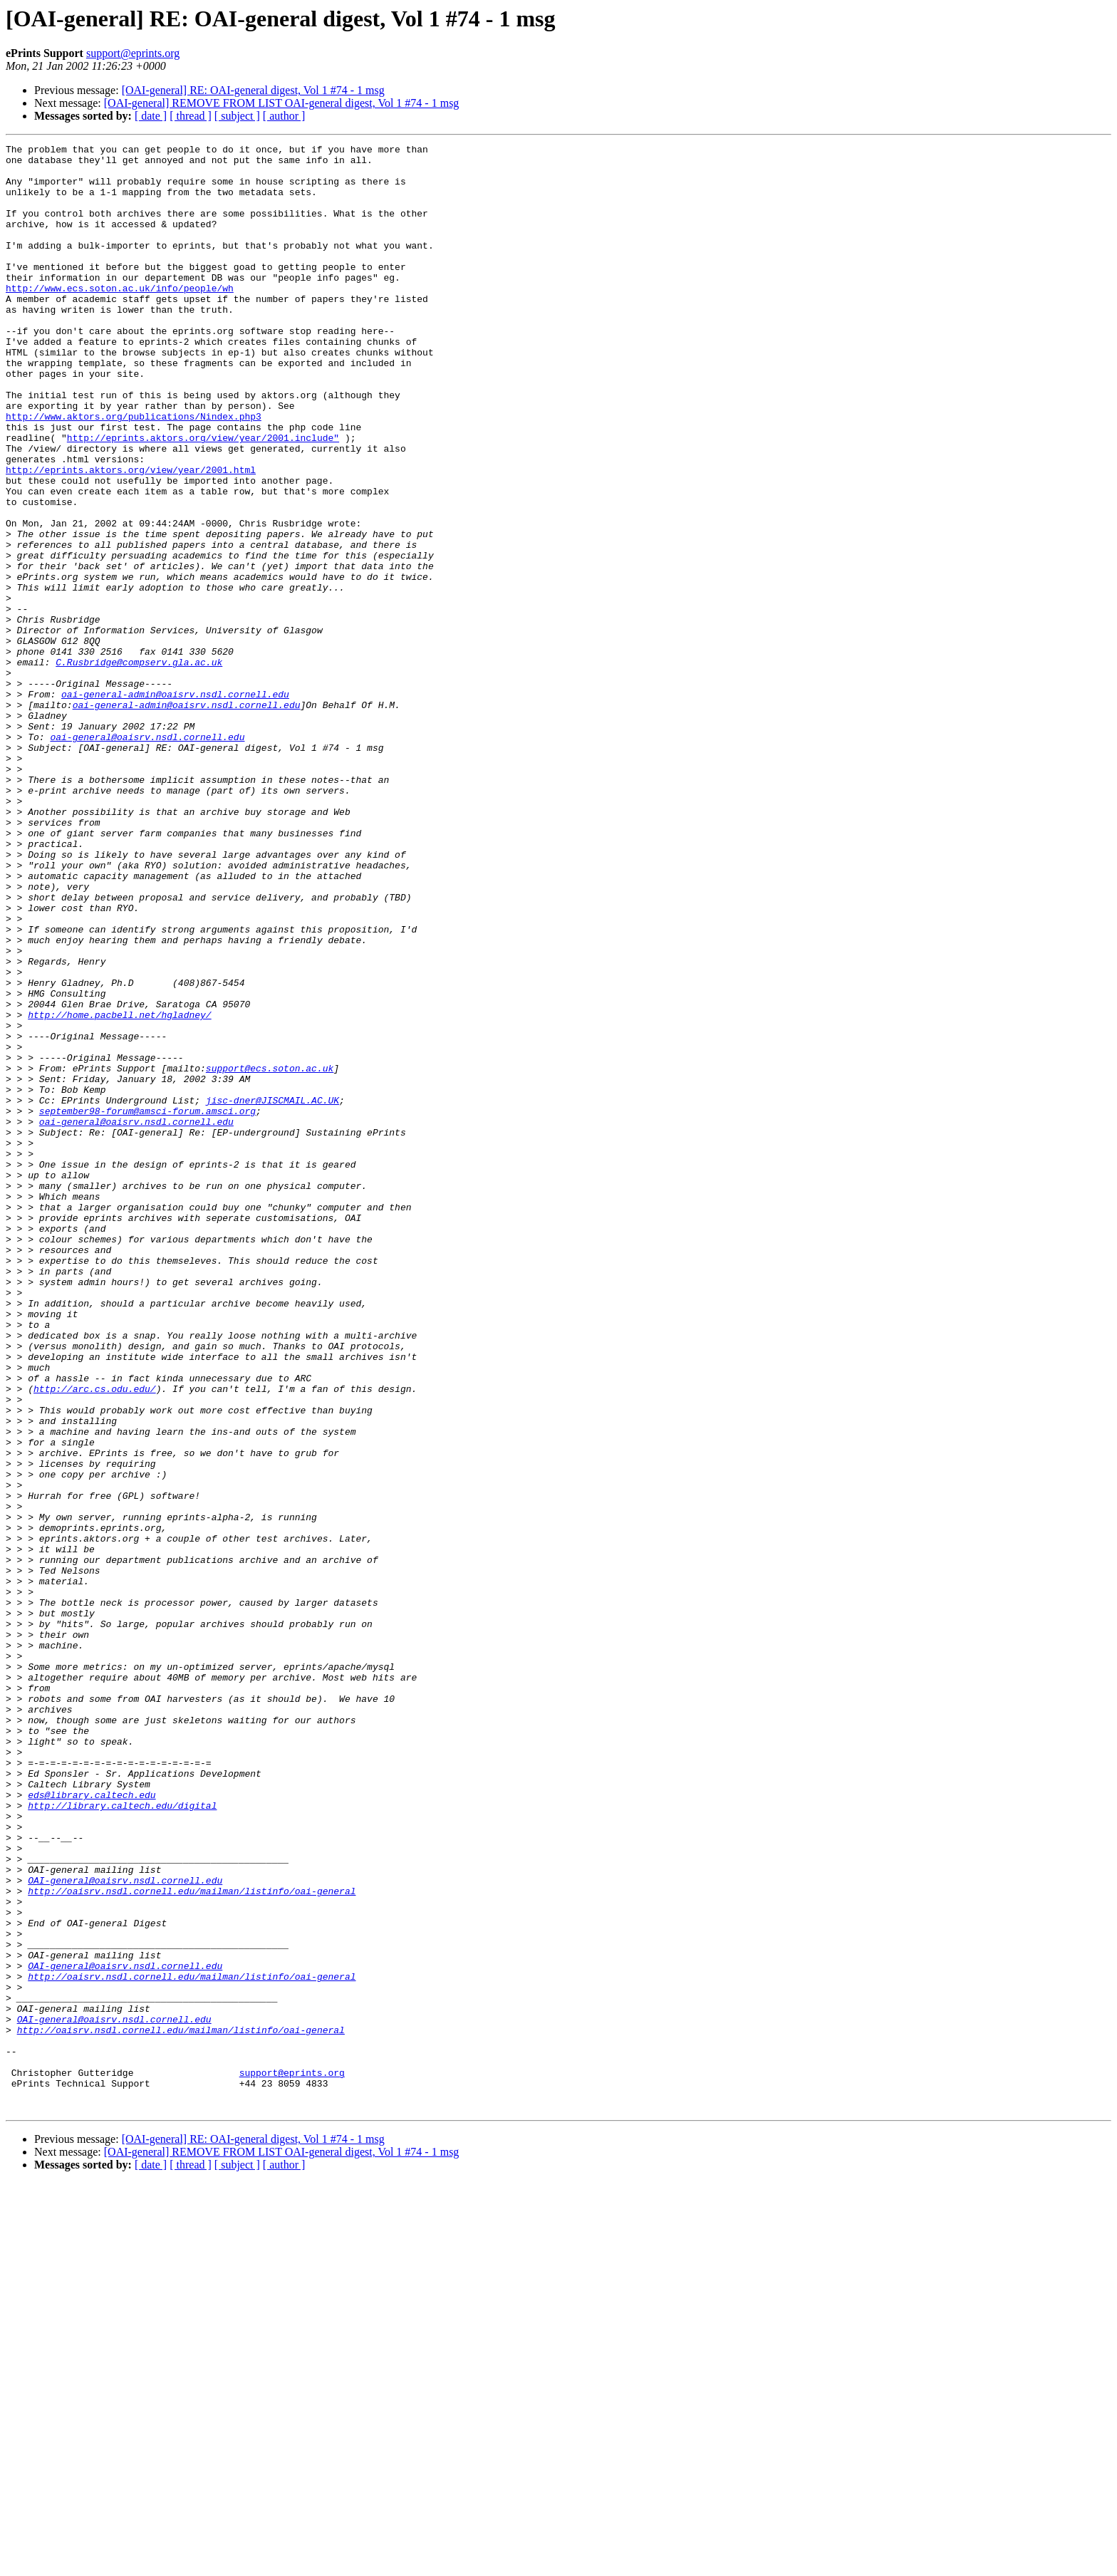 This screenshot has width=1117, height=2576. Describe the element at coordinates (94, 1638) in the screenshot. I see `http://arc.cs.odu.edu/` at that location.